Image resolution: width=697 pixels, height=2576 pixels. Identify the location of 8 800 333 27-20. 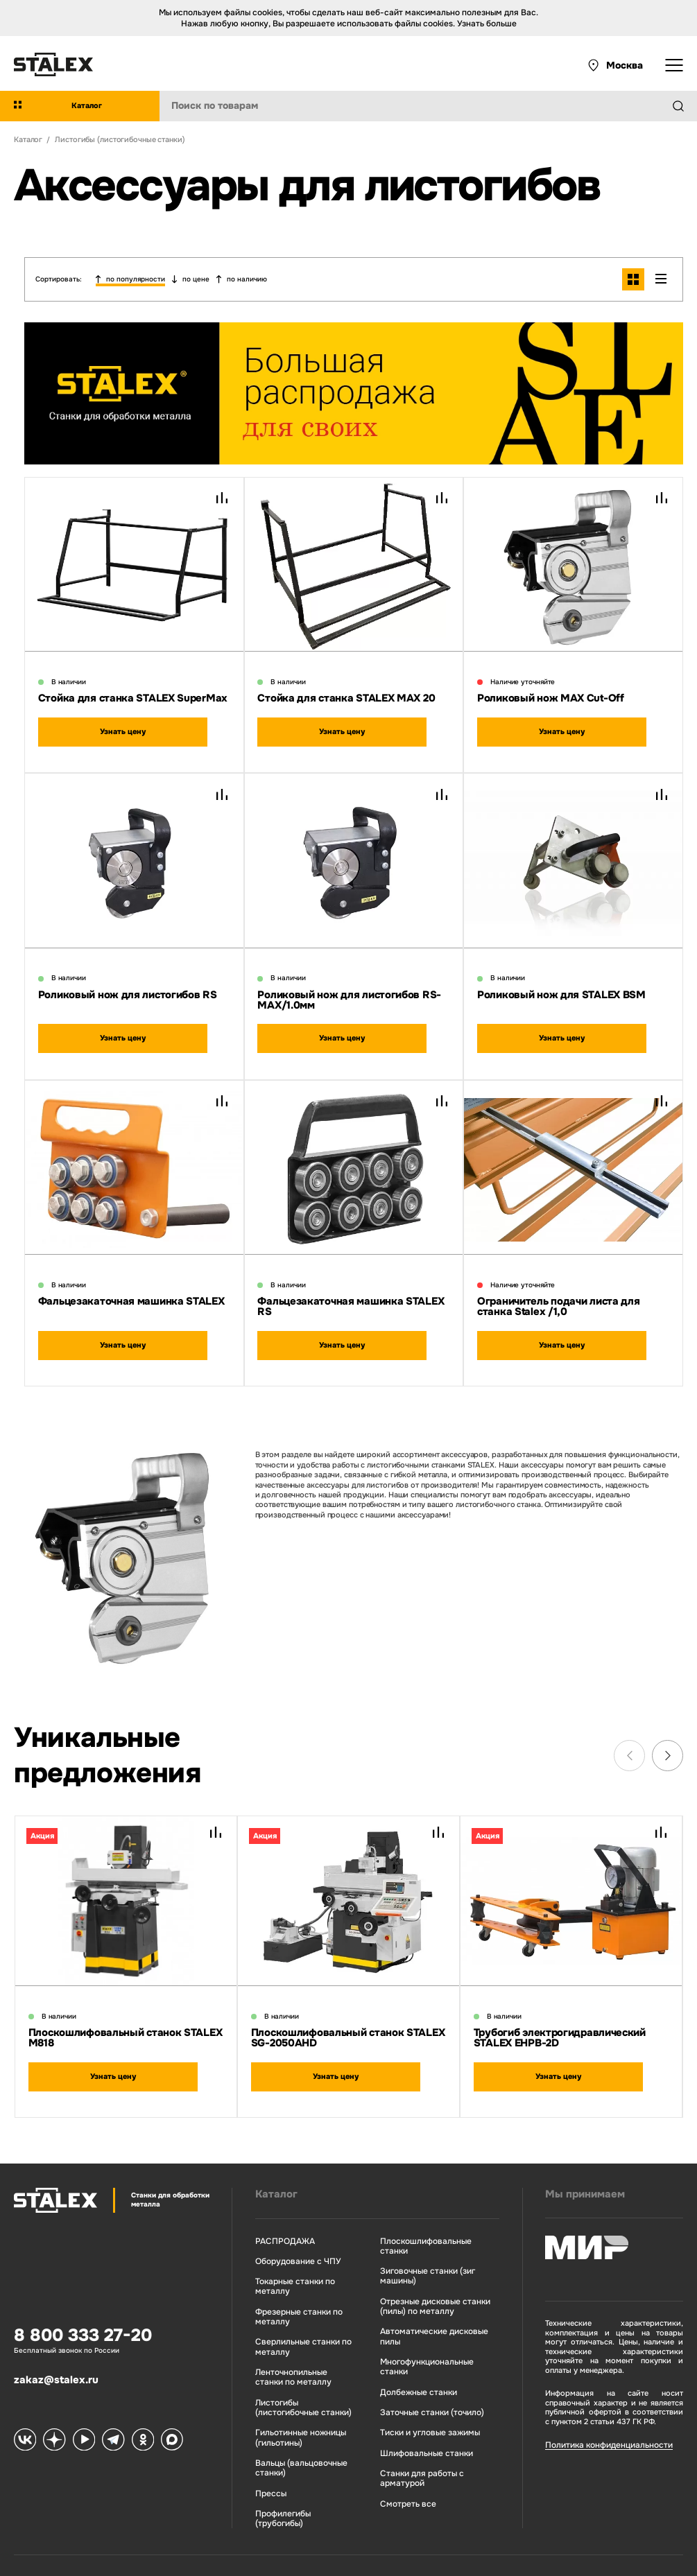
(83, 2315).